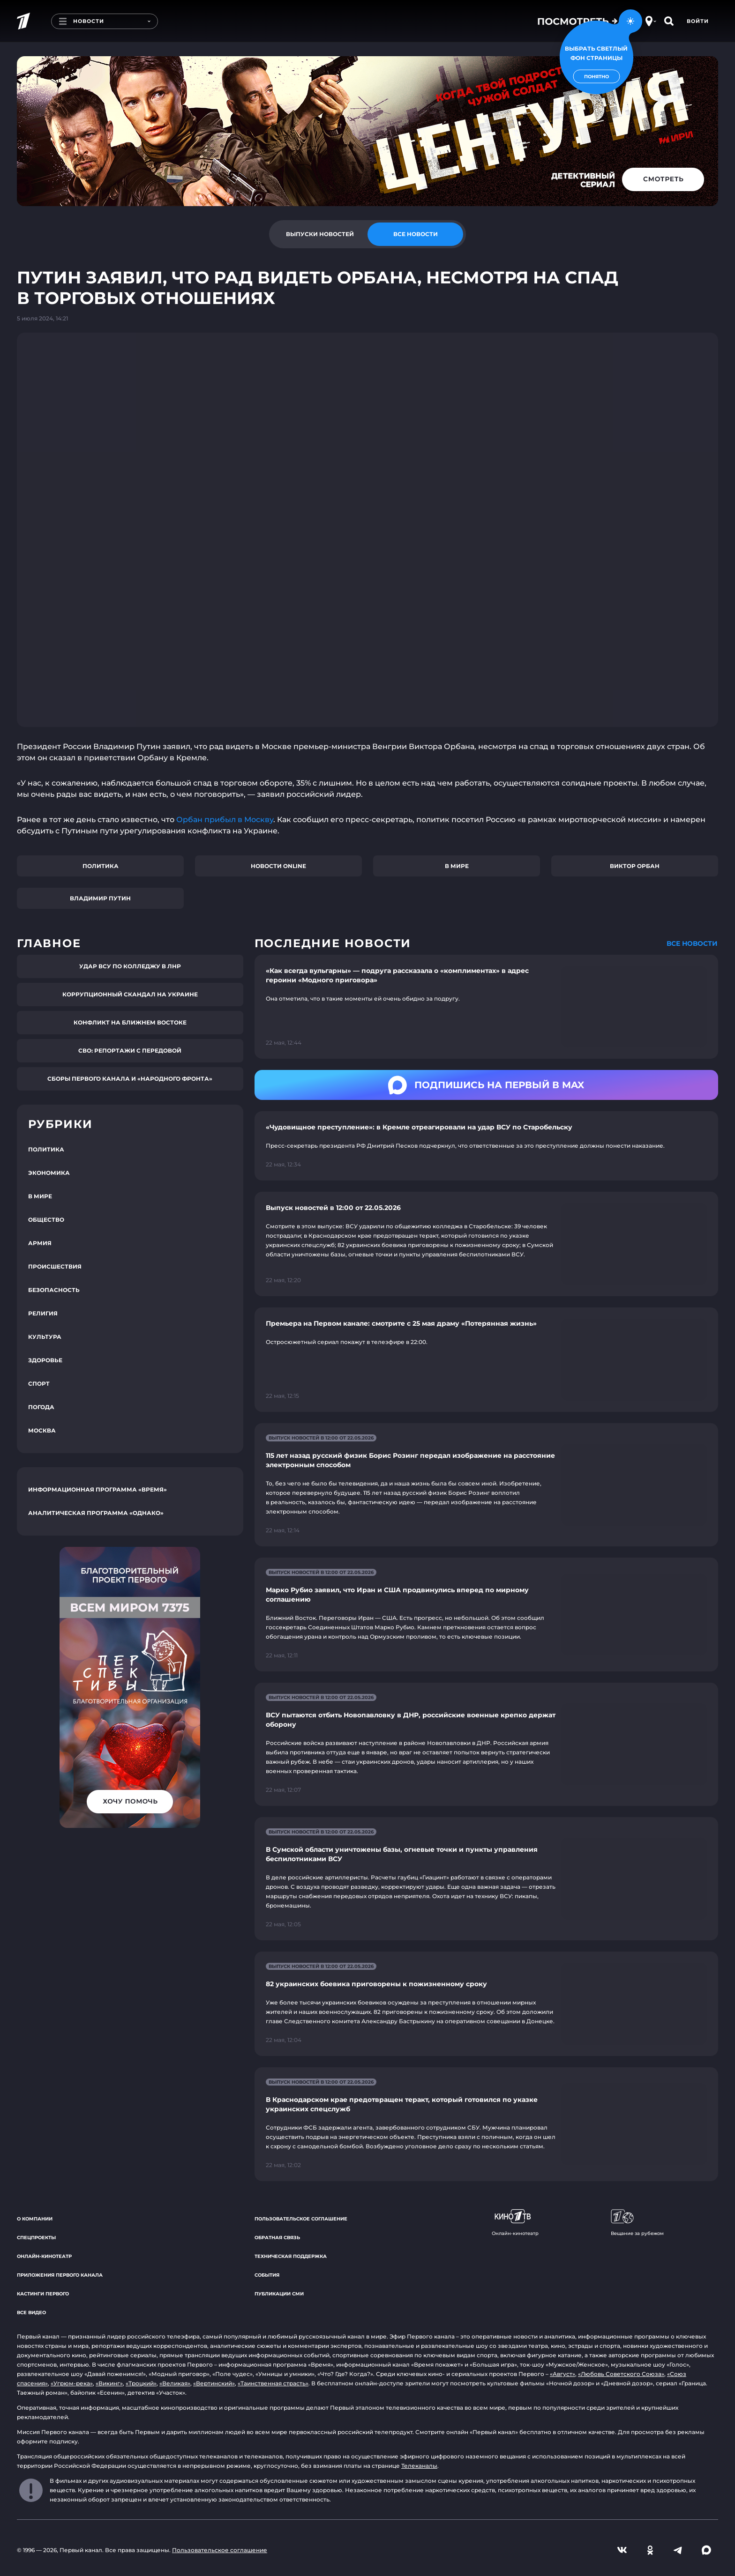  Describe the element at coordinates (279, 2294) in the screenshot. I see `Публикации СМИ` at that location.